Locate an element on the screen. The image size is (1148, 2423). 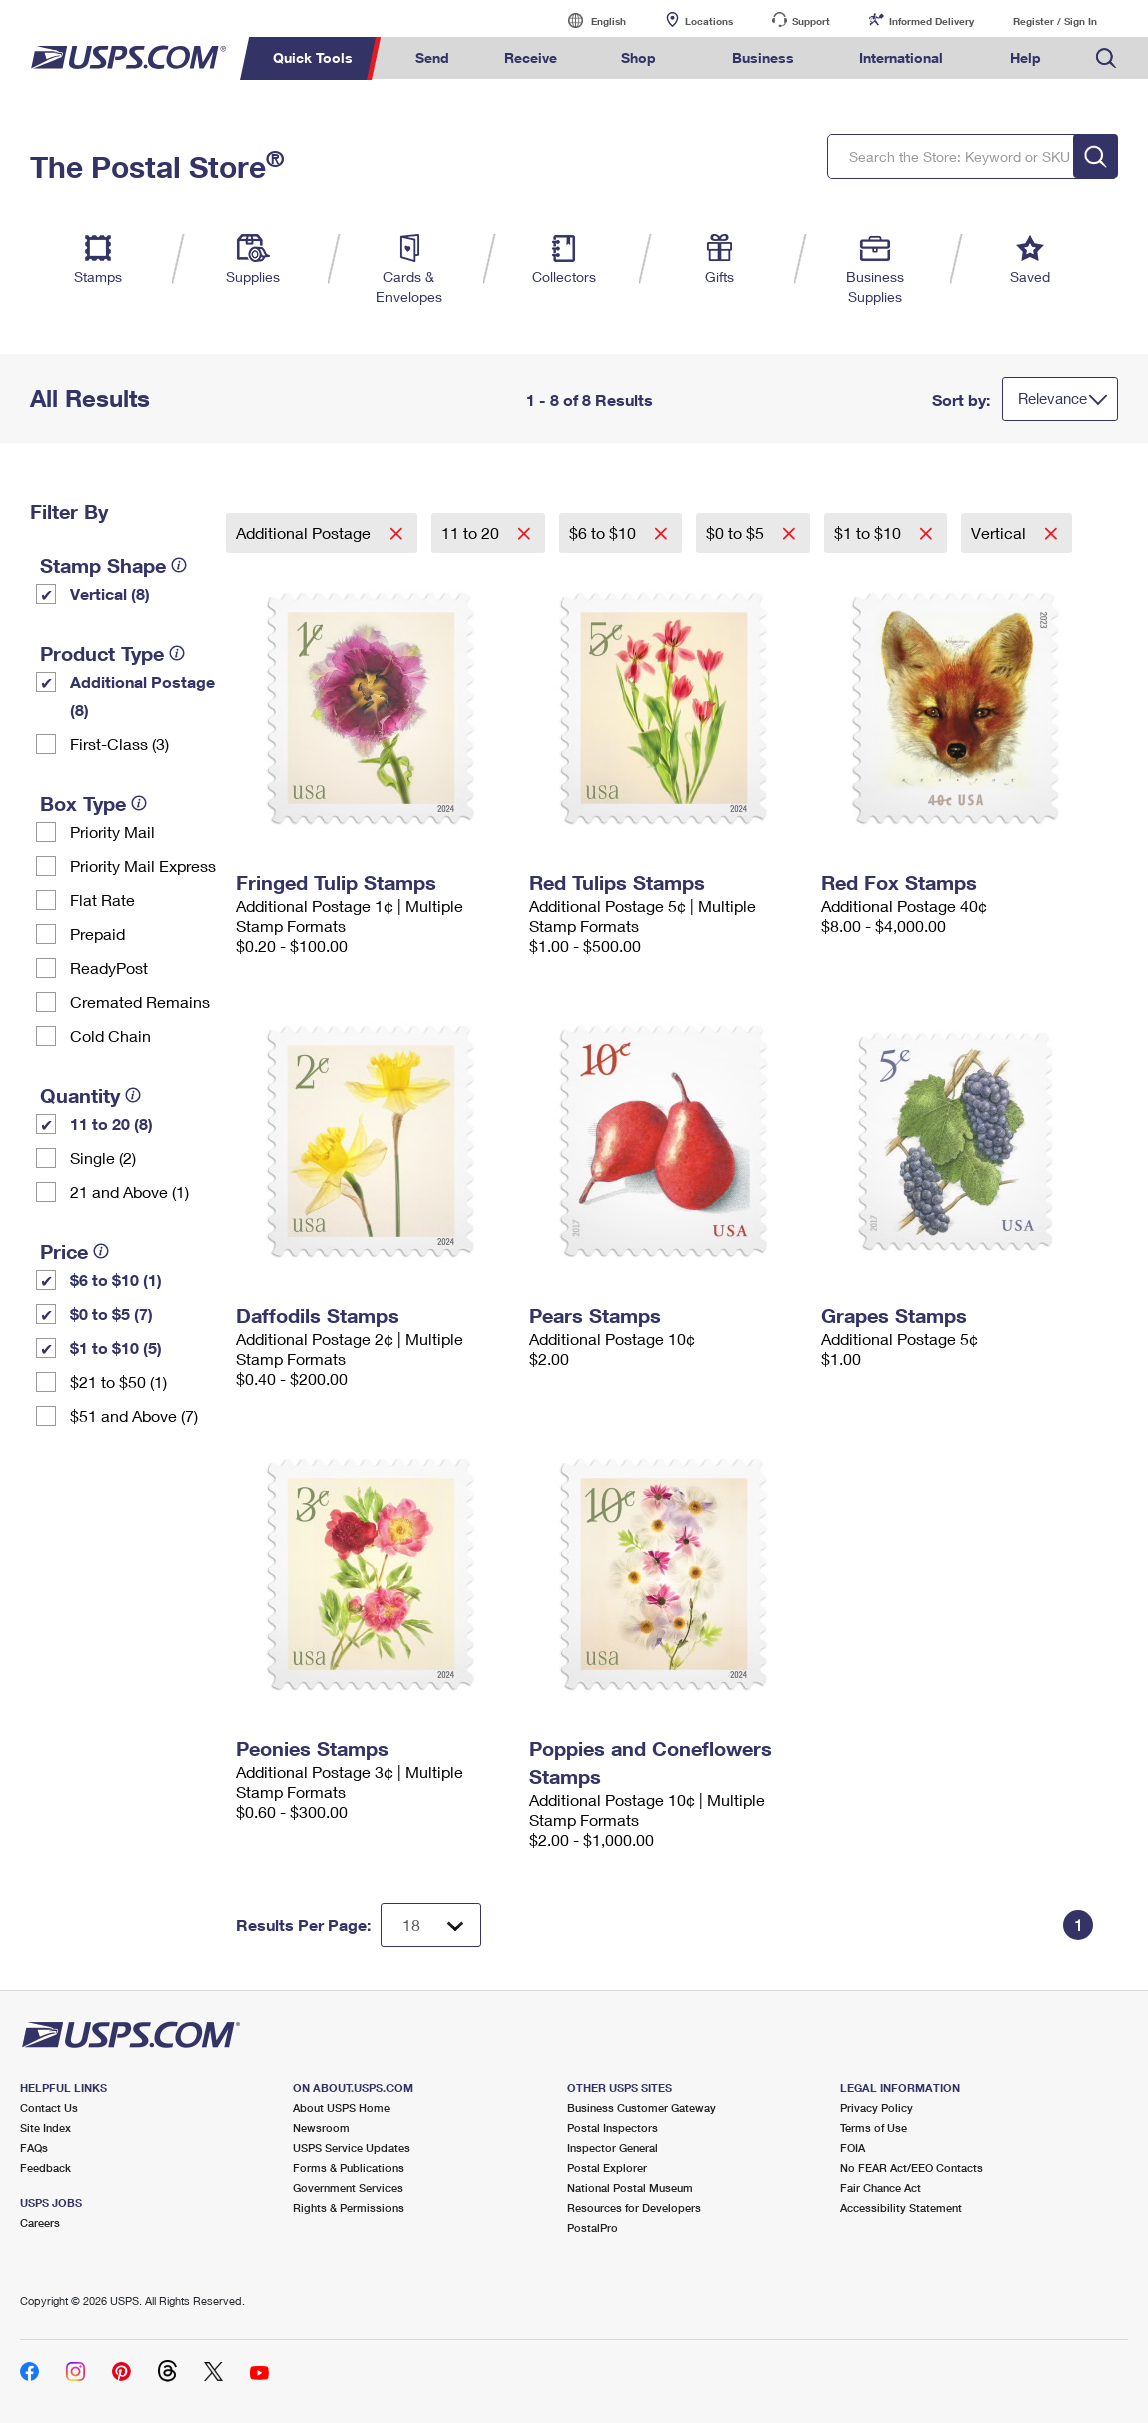
Privacy Policy is located at coordinates (876, 2107).